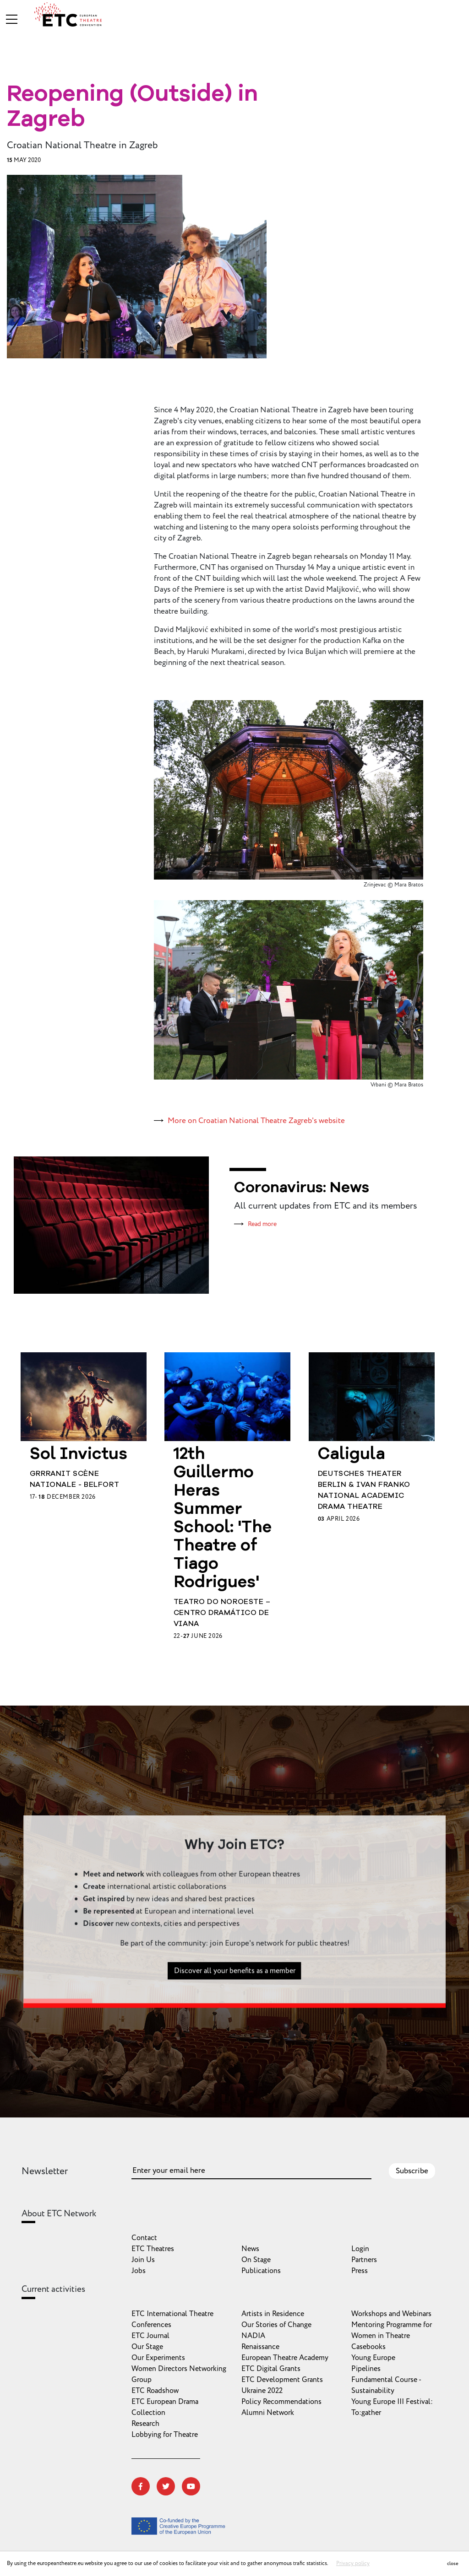  I want to click on Alumni Network, so click(267, 2413).